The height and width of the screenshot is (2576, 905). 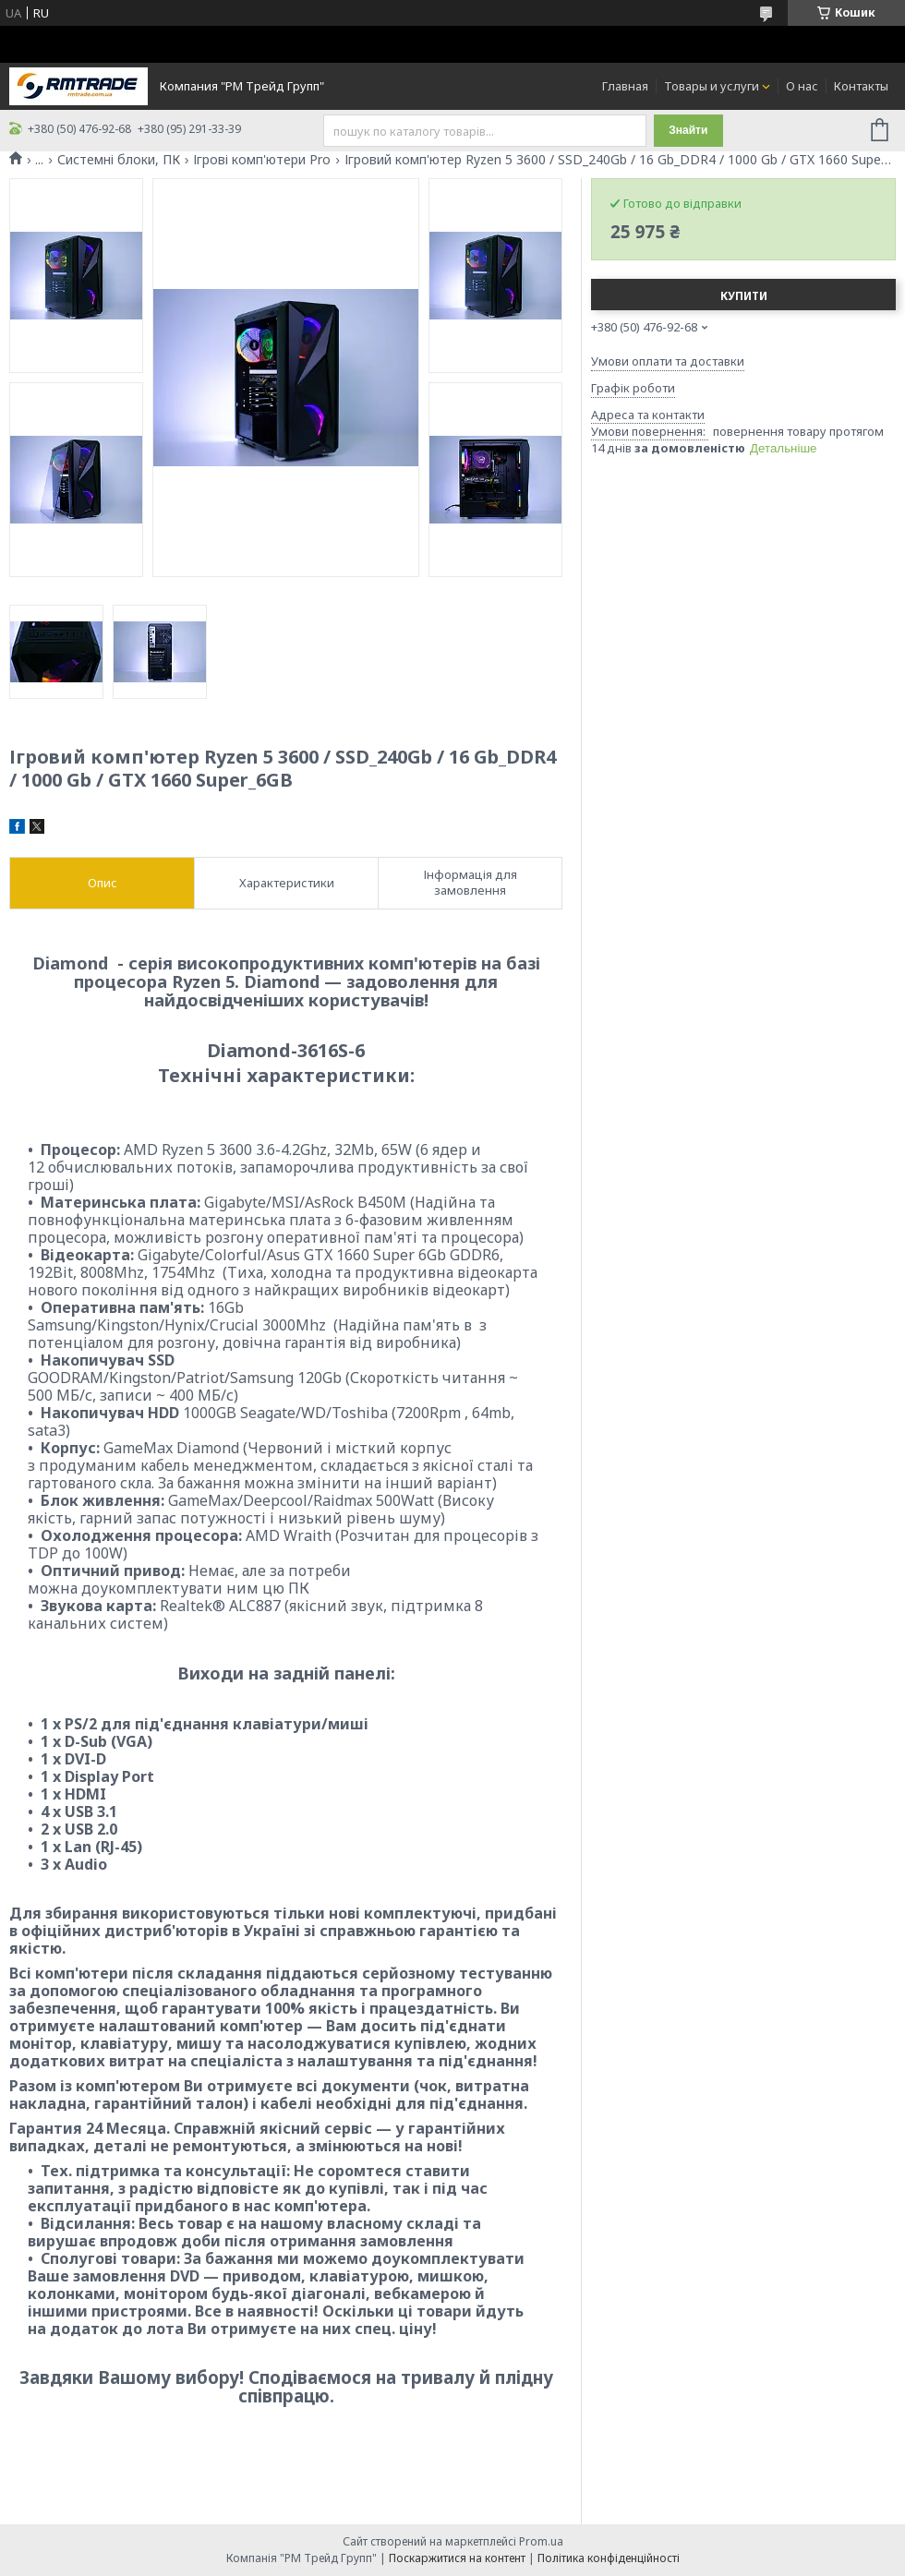 I want to click on О нас, so click(x=802, y=86).